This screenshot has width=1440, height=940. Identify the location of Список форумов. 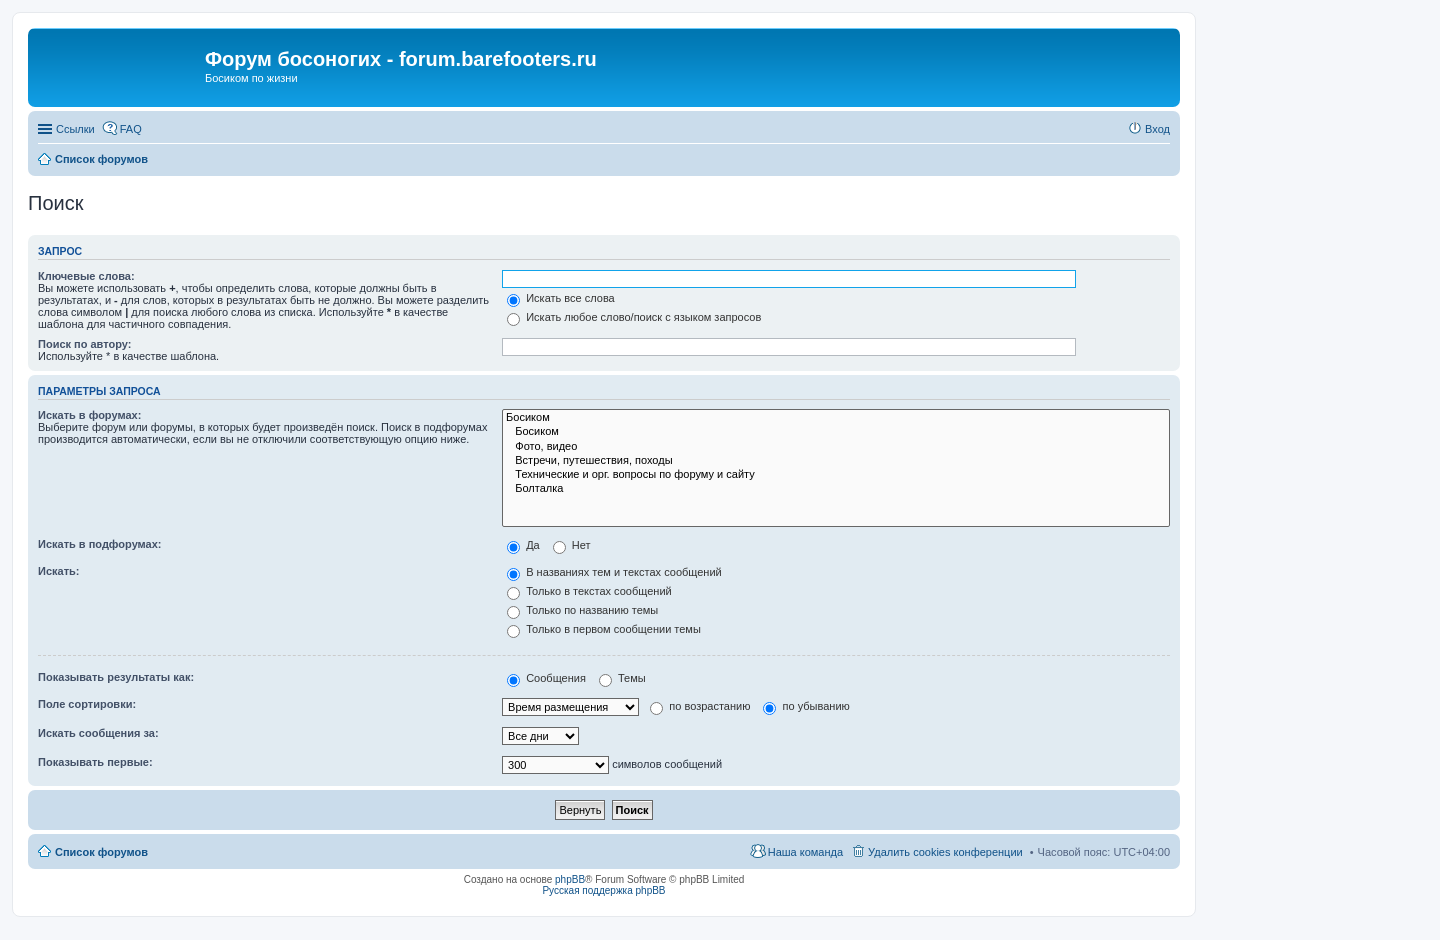
(101, 852).